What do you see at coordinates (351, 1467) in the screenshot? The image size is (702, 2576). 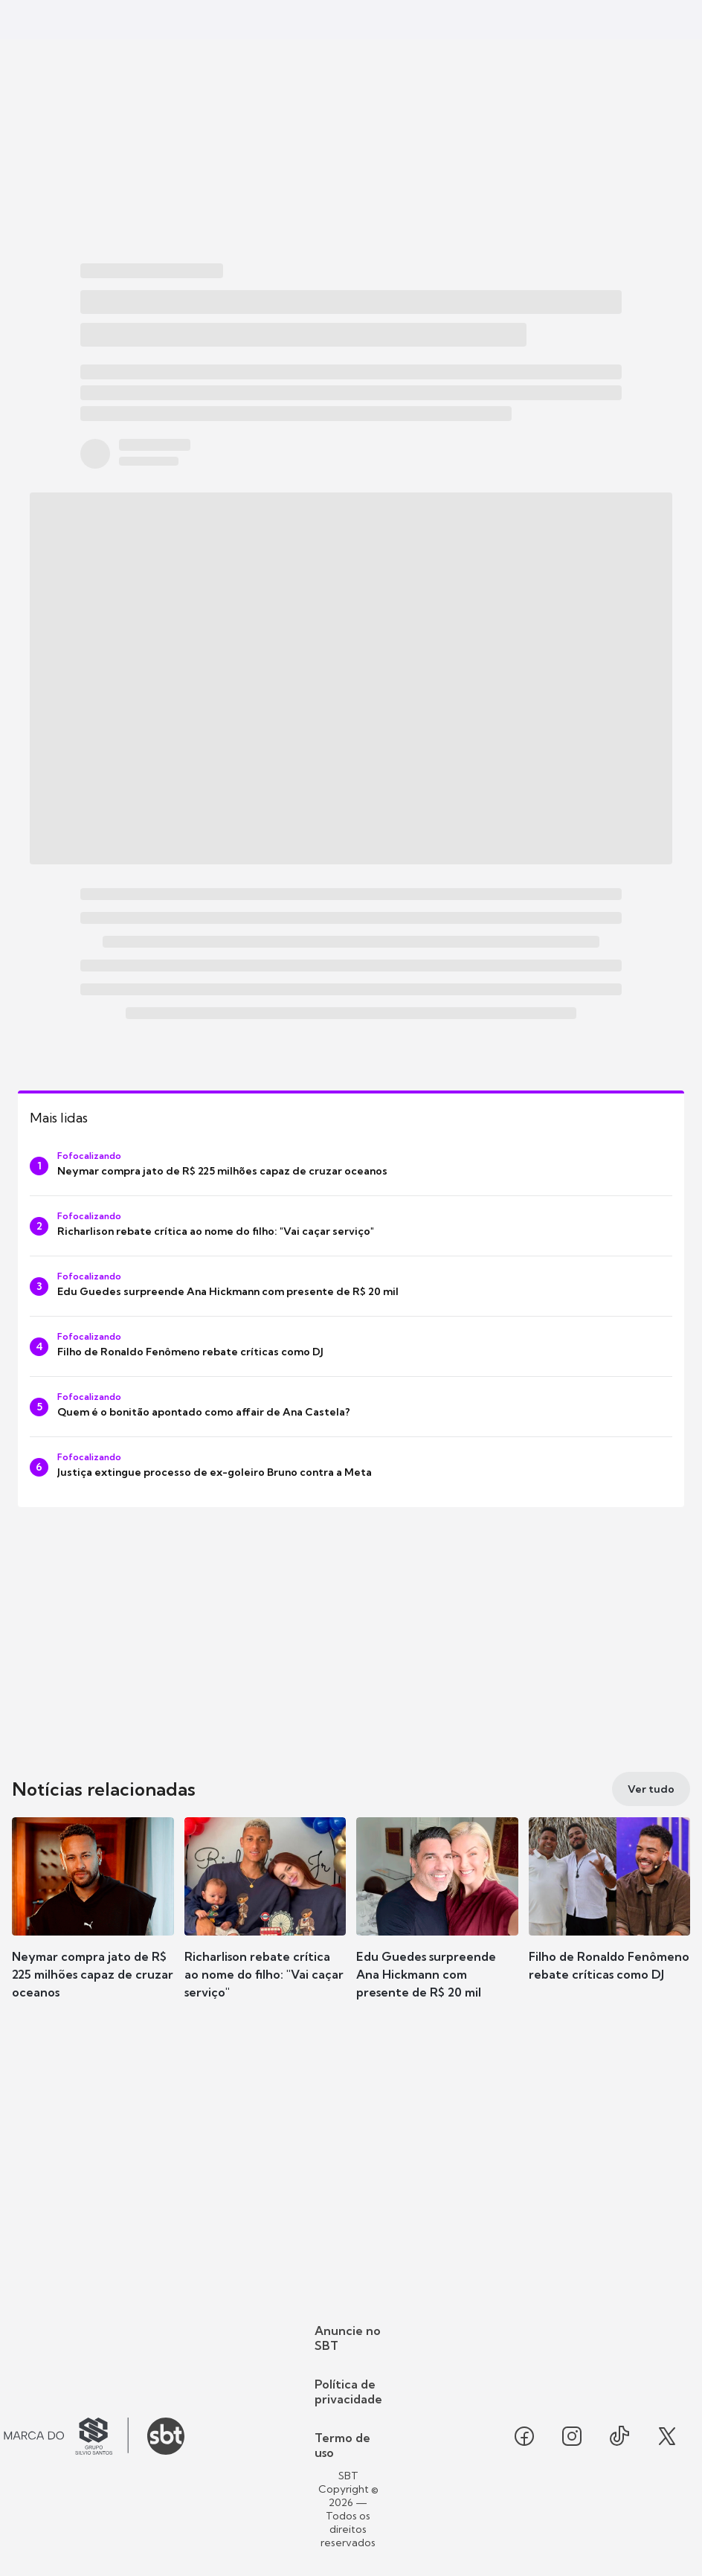 I see `[Justiça extingue processo de ex-goleiro Bruno contra a Meta]` at bounding box center [351, 1467].